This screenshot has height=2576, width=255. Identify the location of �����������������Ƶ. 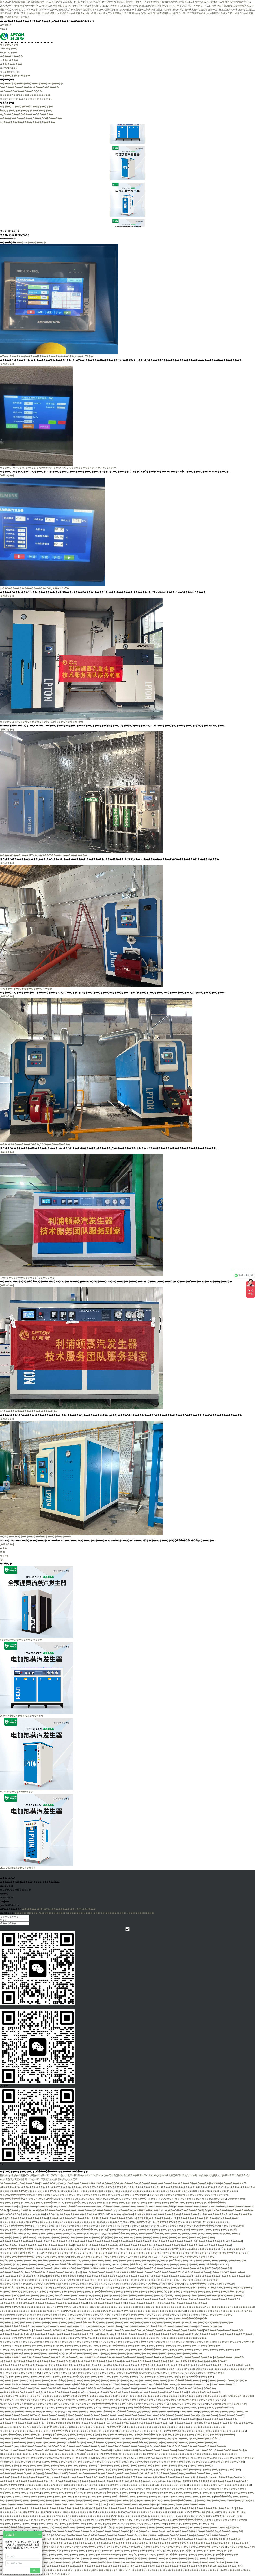
(168, 2396).